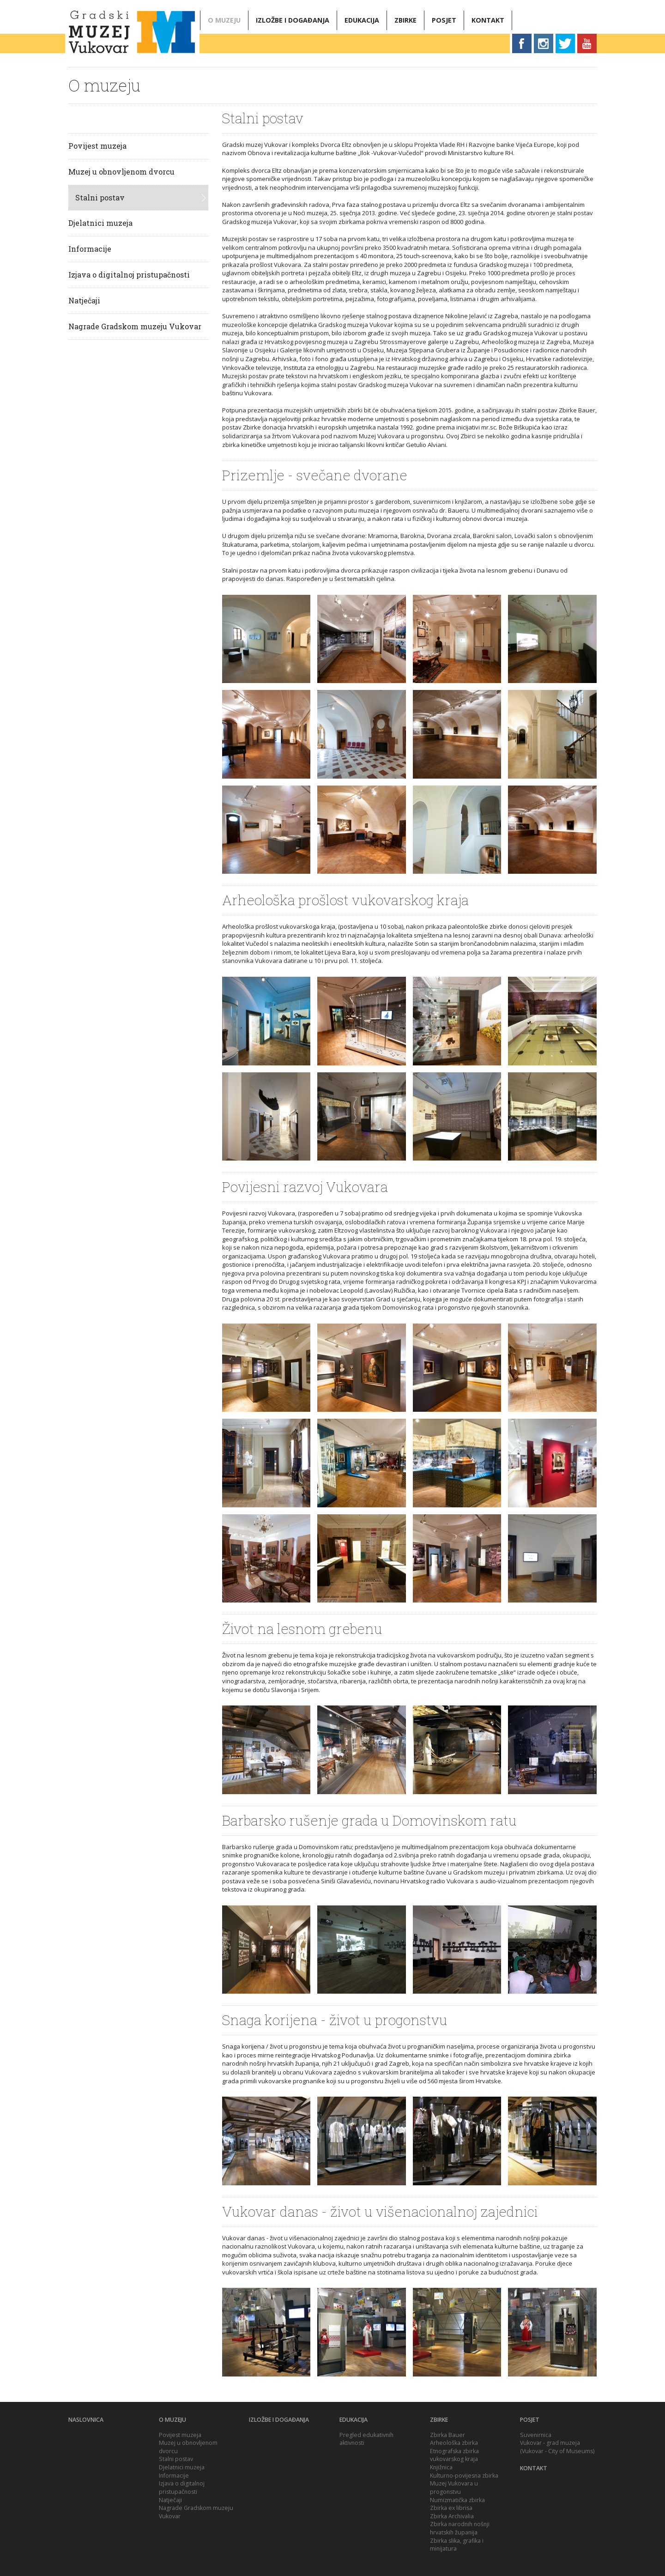 Image resolution: width=665 pixels, height=2576 pixels. Describe the element at coordinates (454, 2487) in the screenshot. I see `Muzej Vukovara u progonstvu` at that location.